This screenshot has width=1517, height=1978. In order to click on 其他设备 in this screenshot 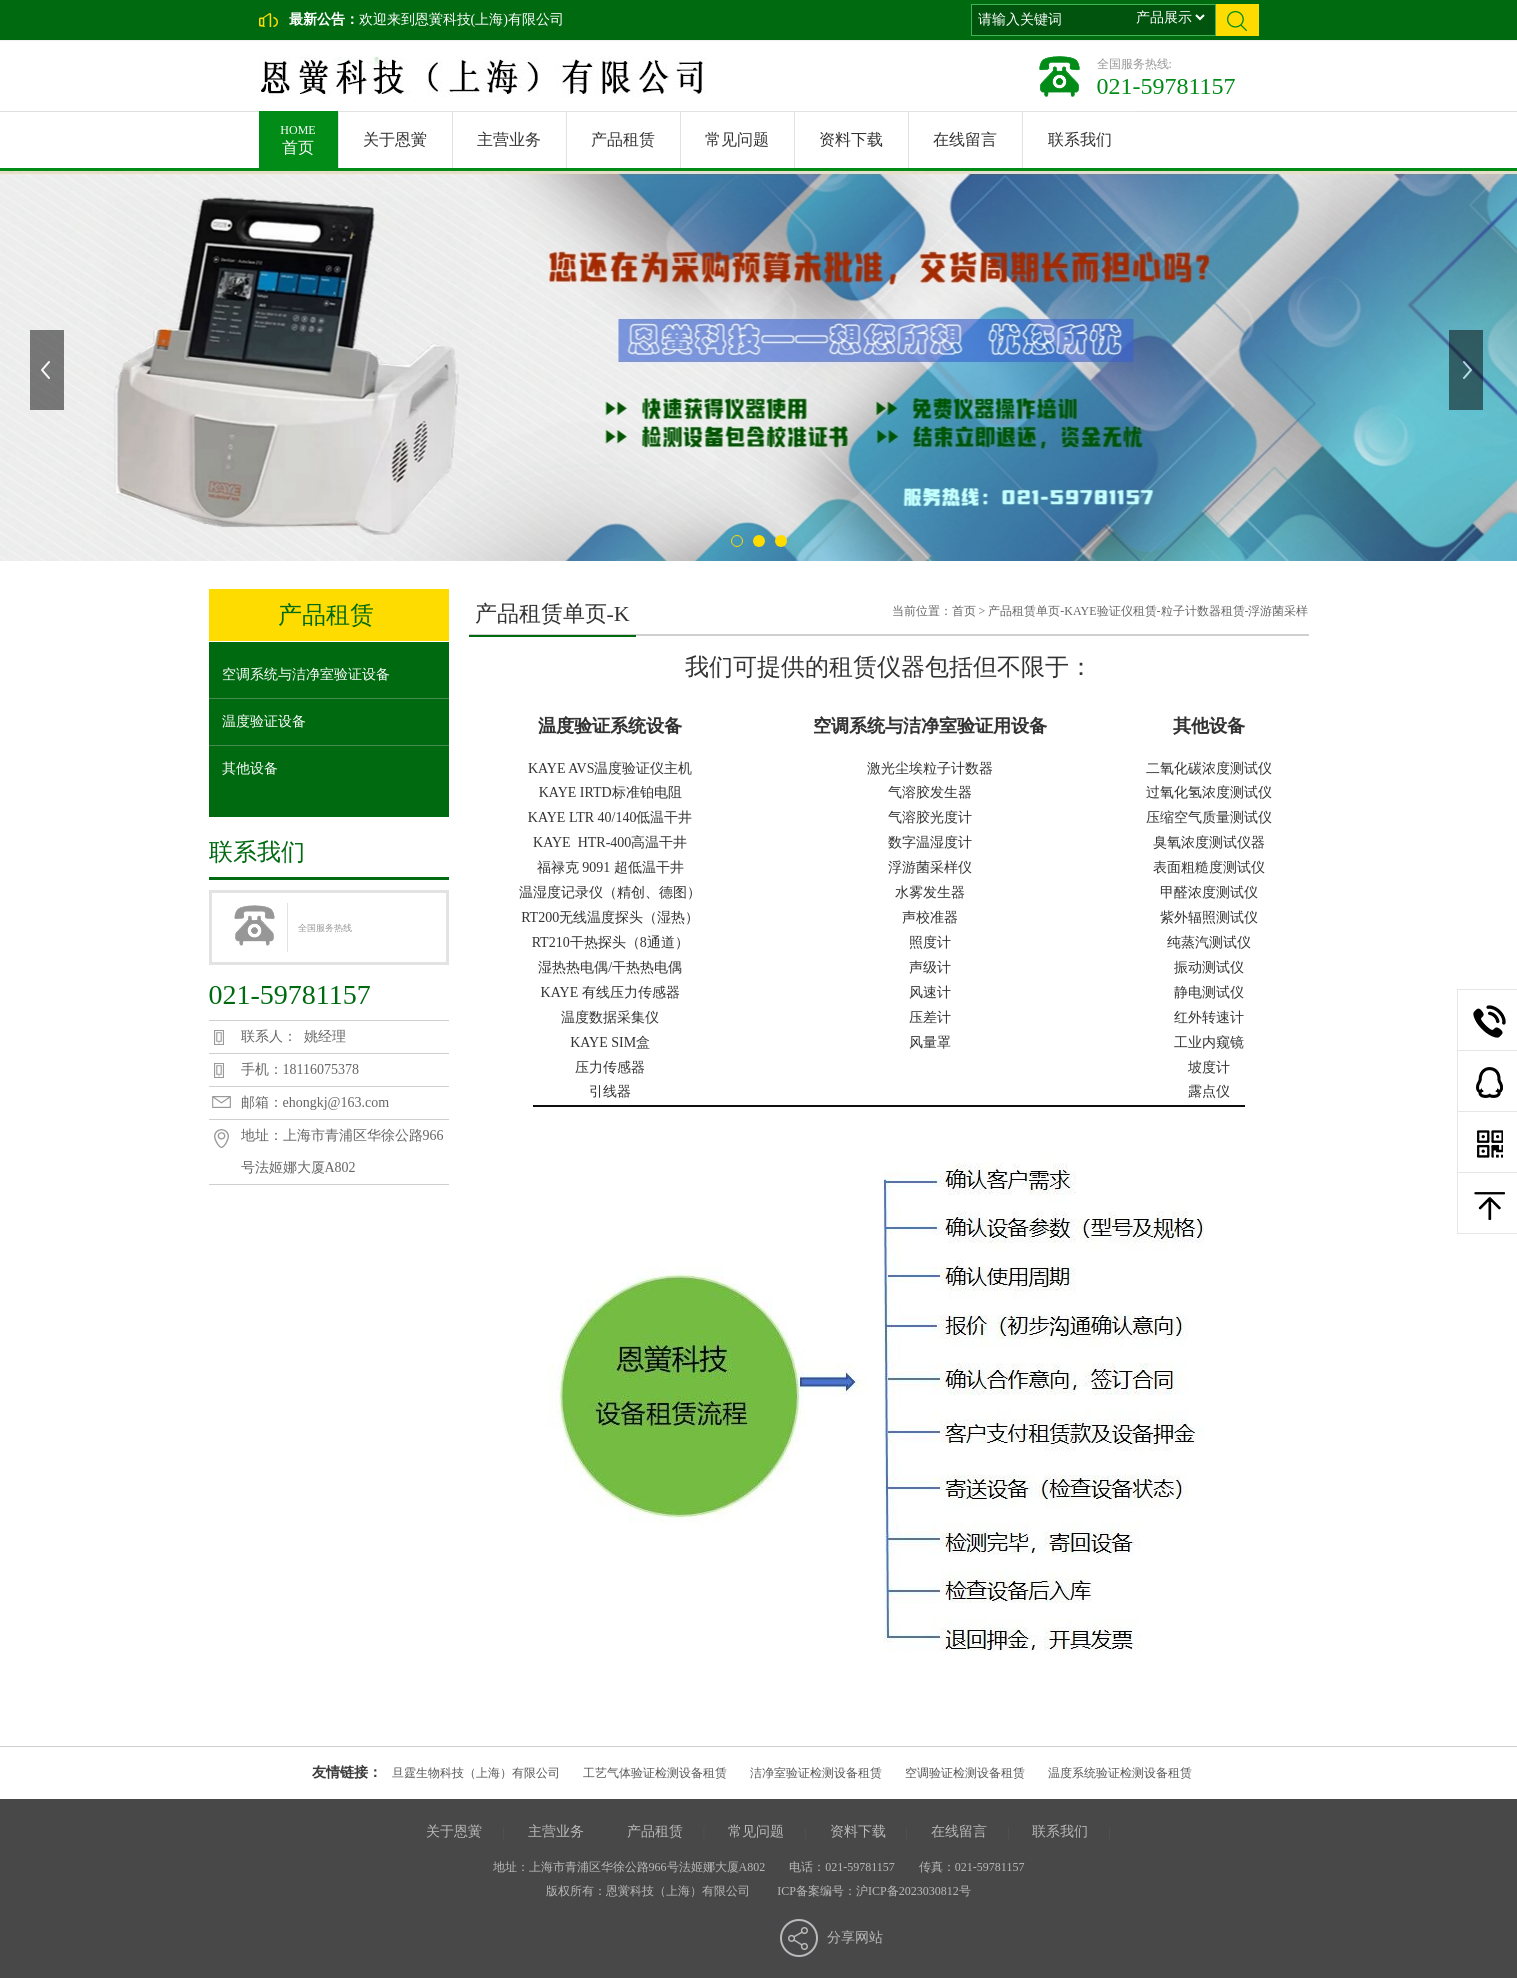, I will do `click(250, 768)`.